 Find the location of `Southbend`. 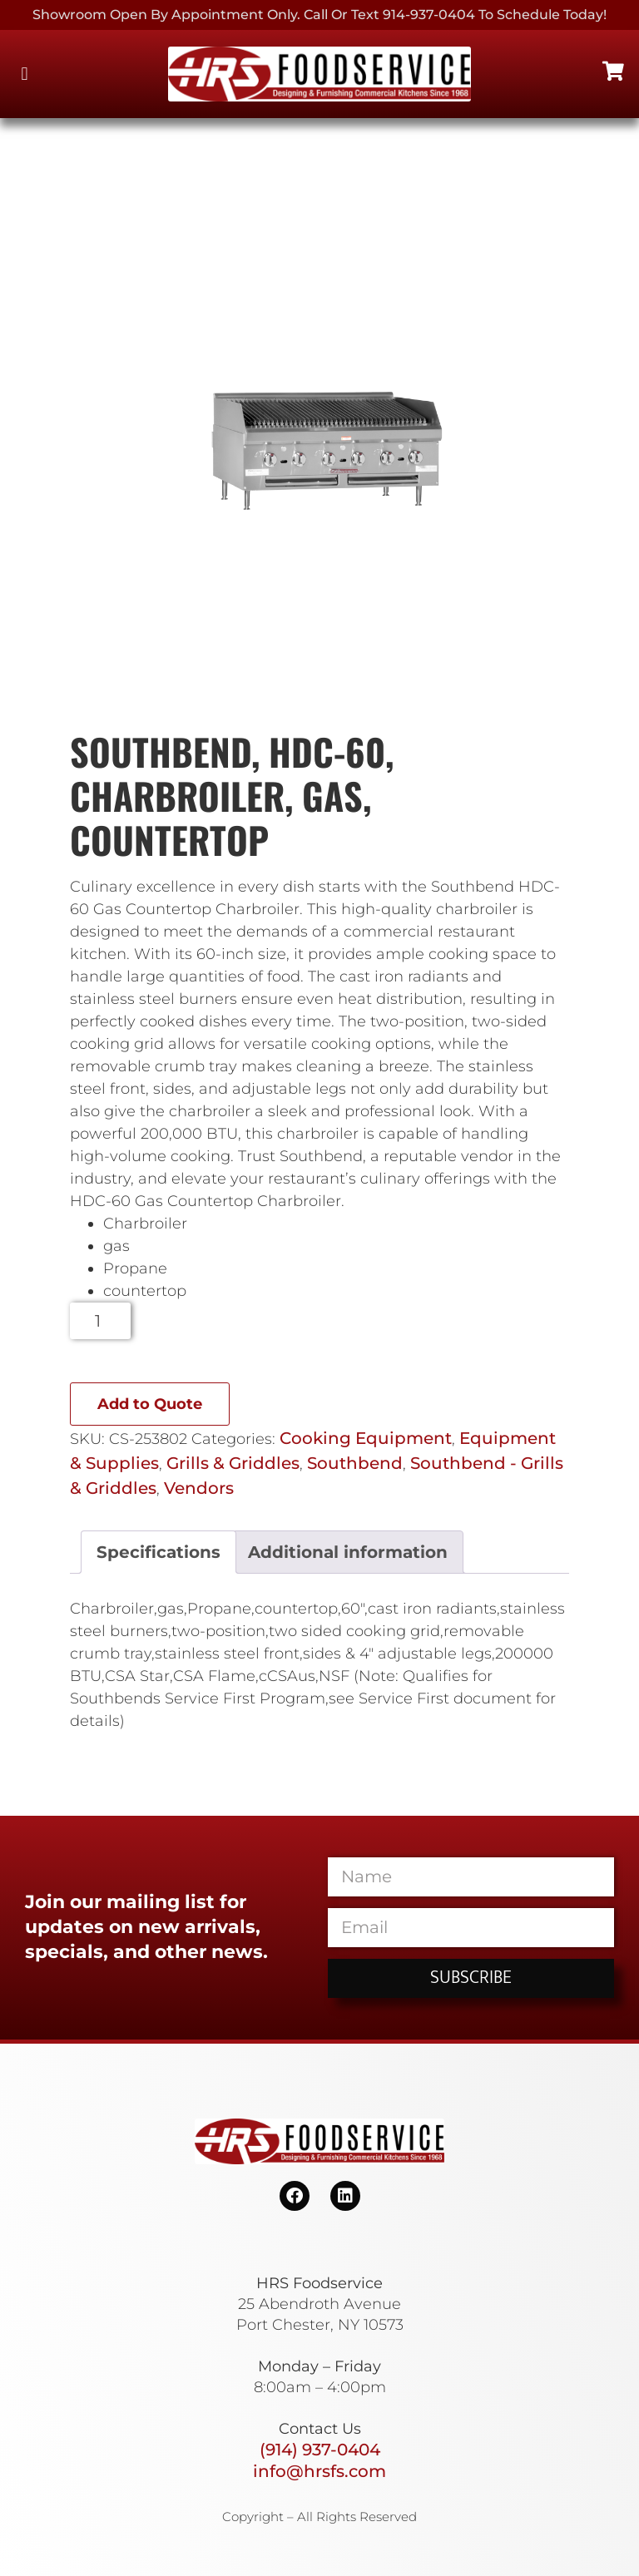

Southbend is located at coordinates (355, 1463).